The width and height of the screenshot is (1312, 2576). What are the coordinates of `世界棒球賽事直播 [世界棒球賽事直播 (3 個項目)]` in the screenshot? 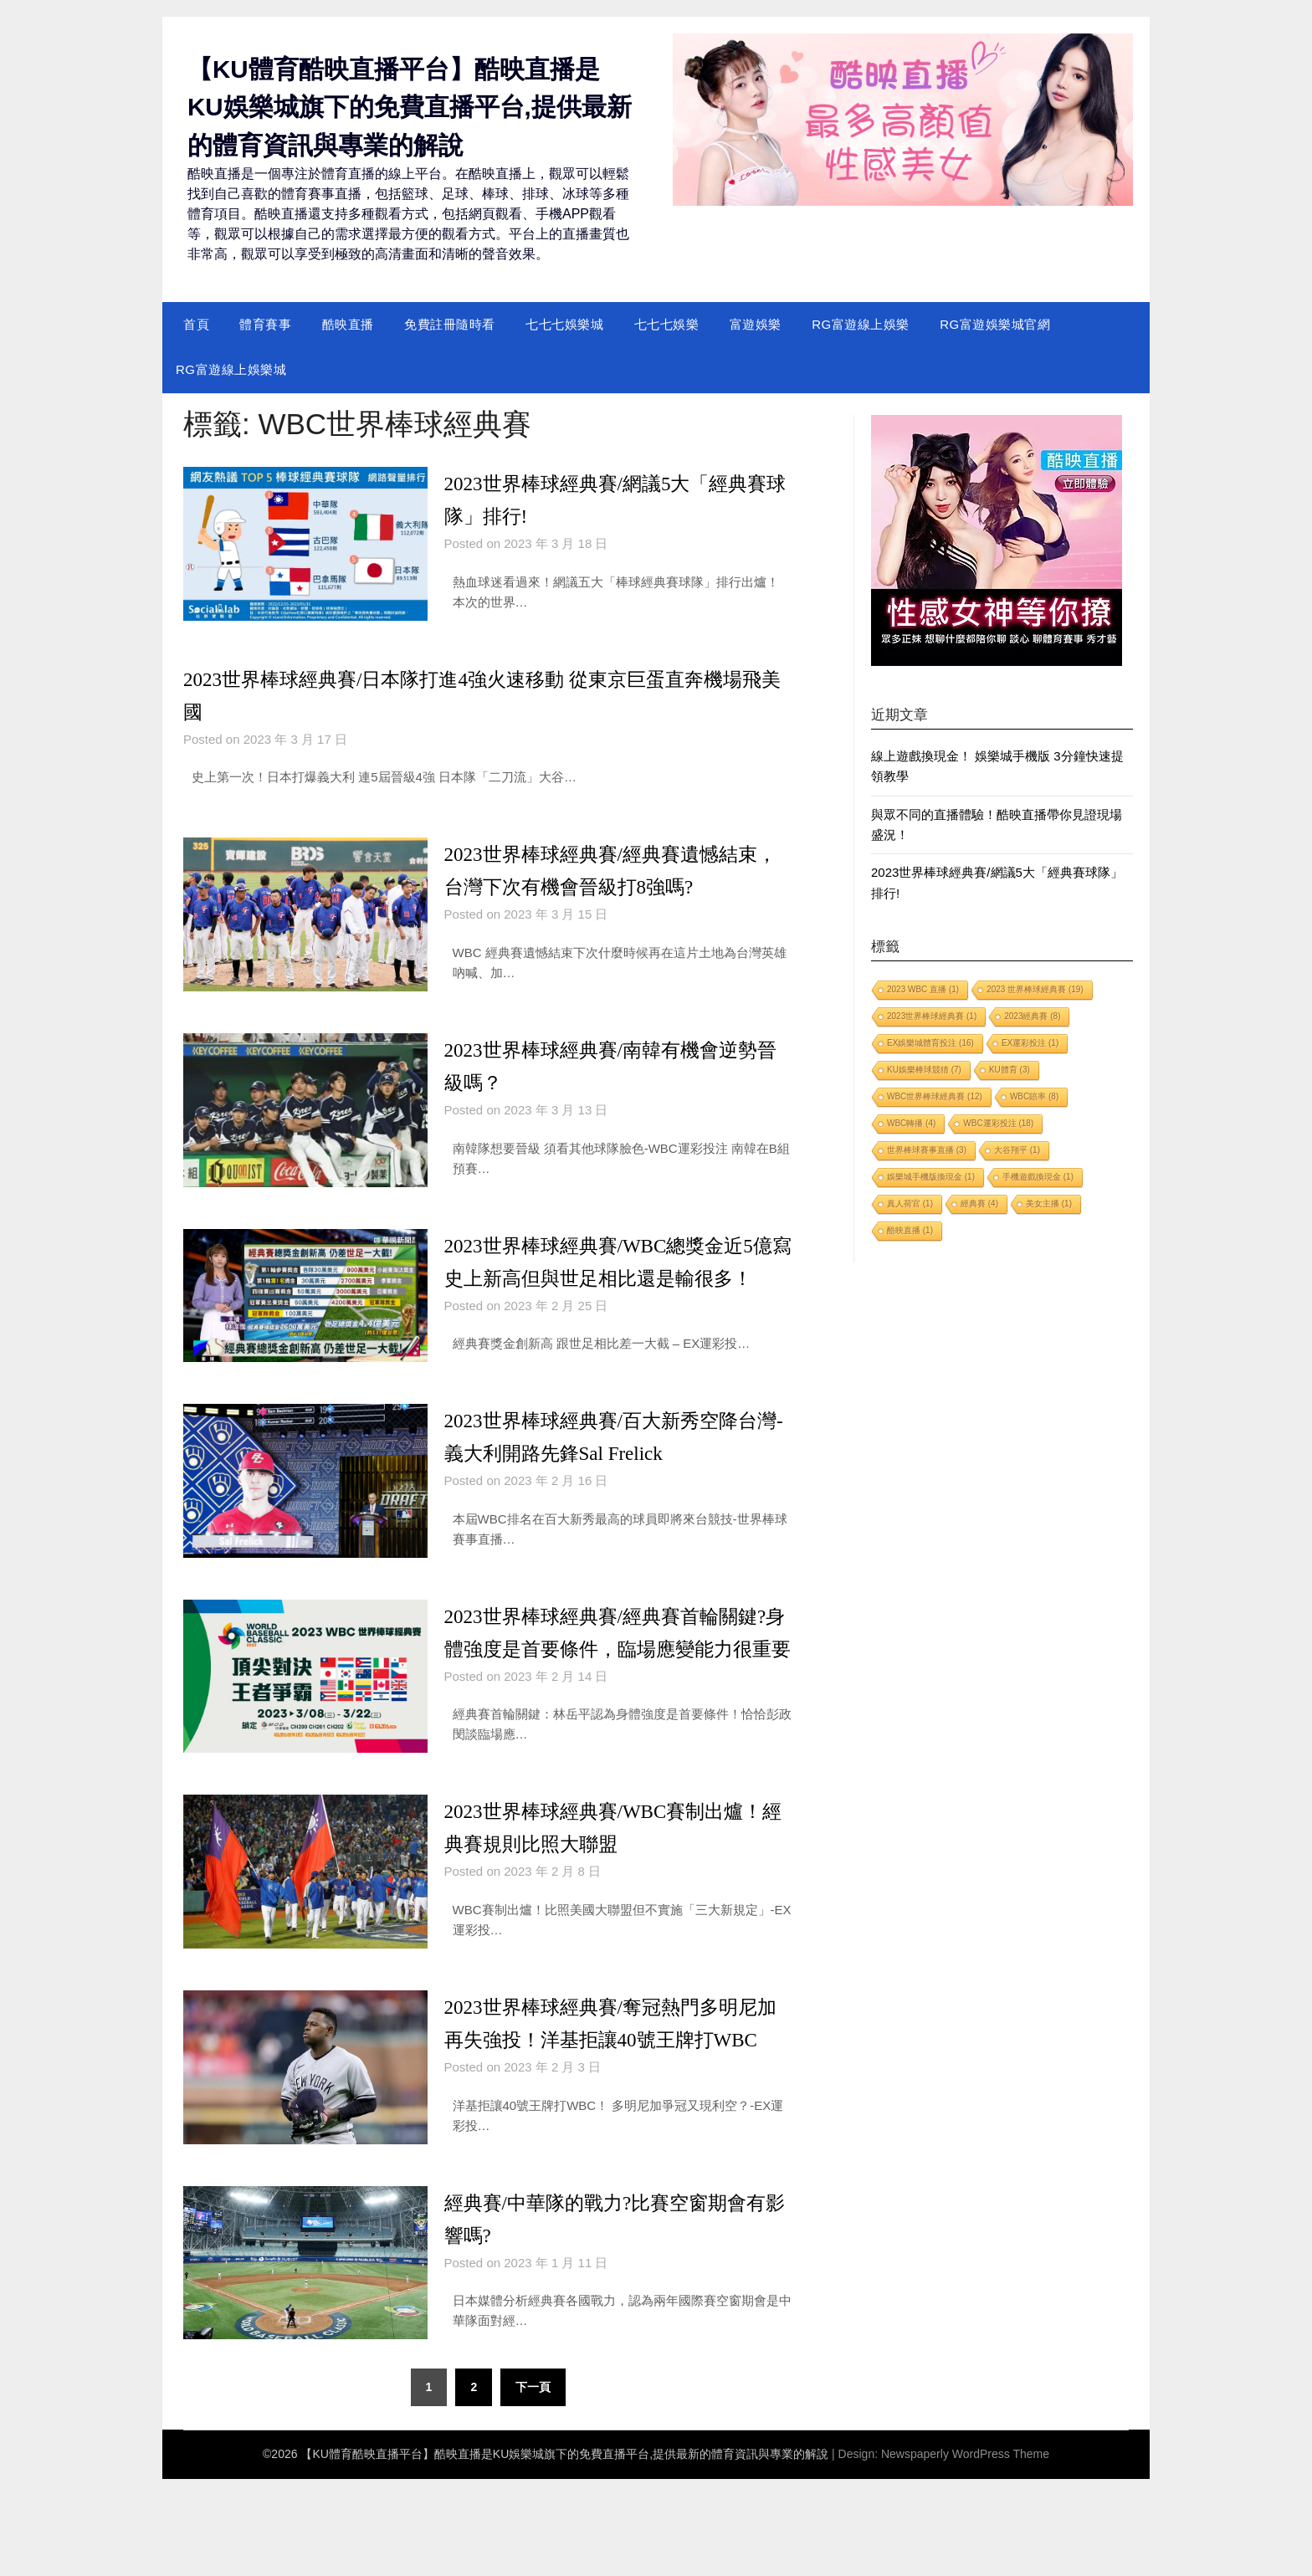 It's located at (926, 1150).